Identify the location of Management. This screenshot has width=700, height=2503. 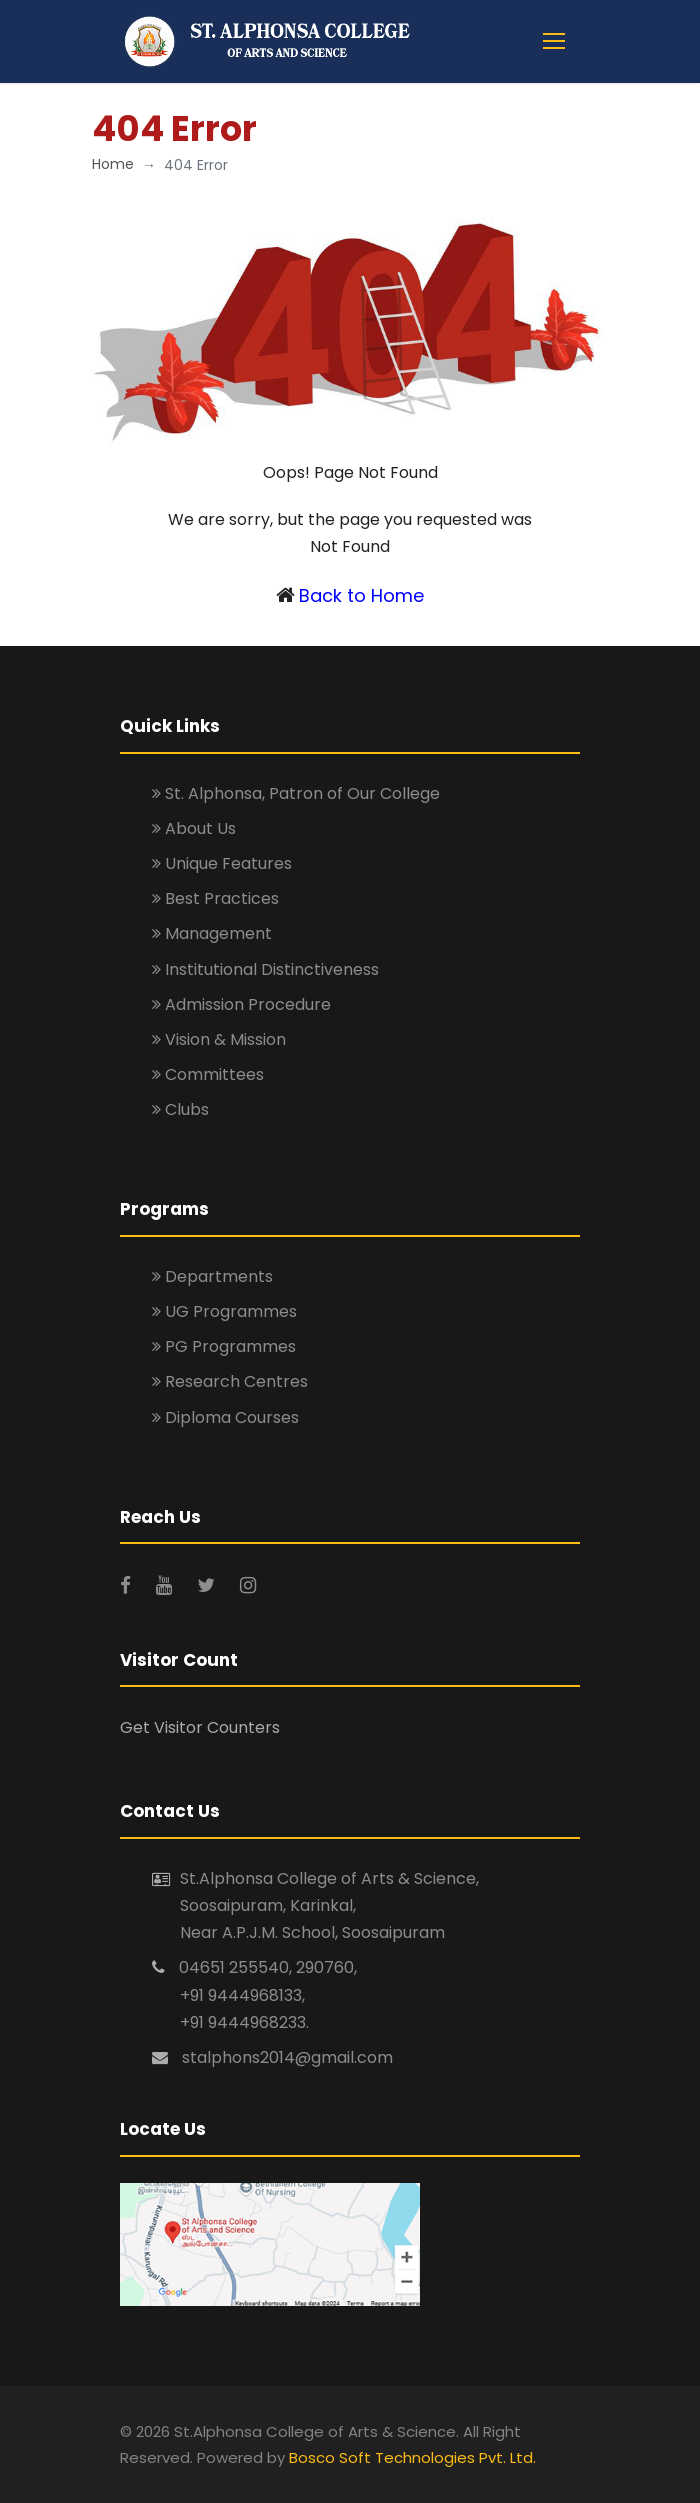
(212, 933).